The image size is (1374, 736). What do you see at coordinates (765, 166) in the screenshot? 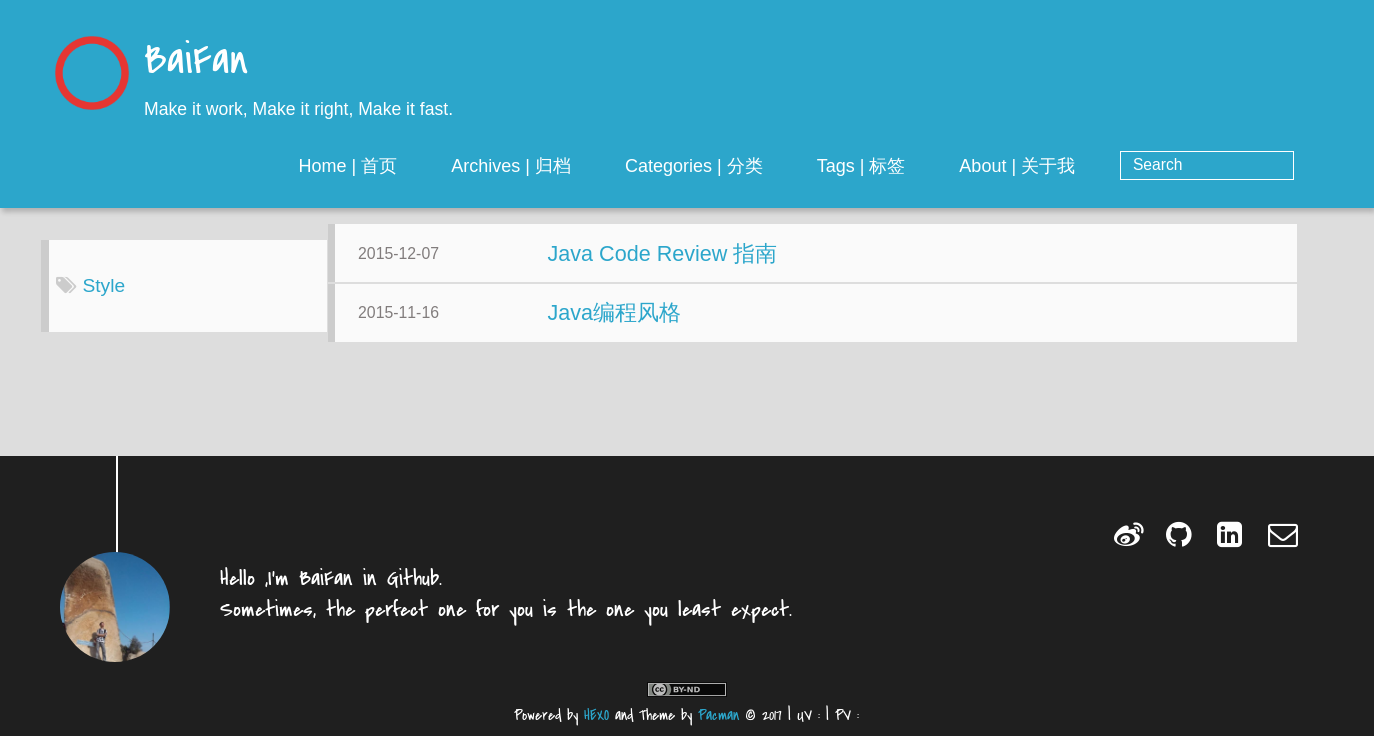
I see `Categories | 分类` at bounding box center [765, 166].